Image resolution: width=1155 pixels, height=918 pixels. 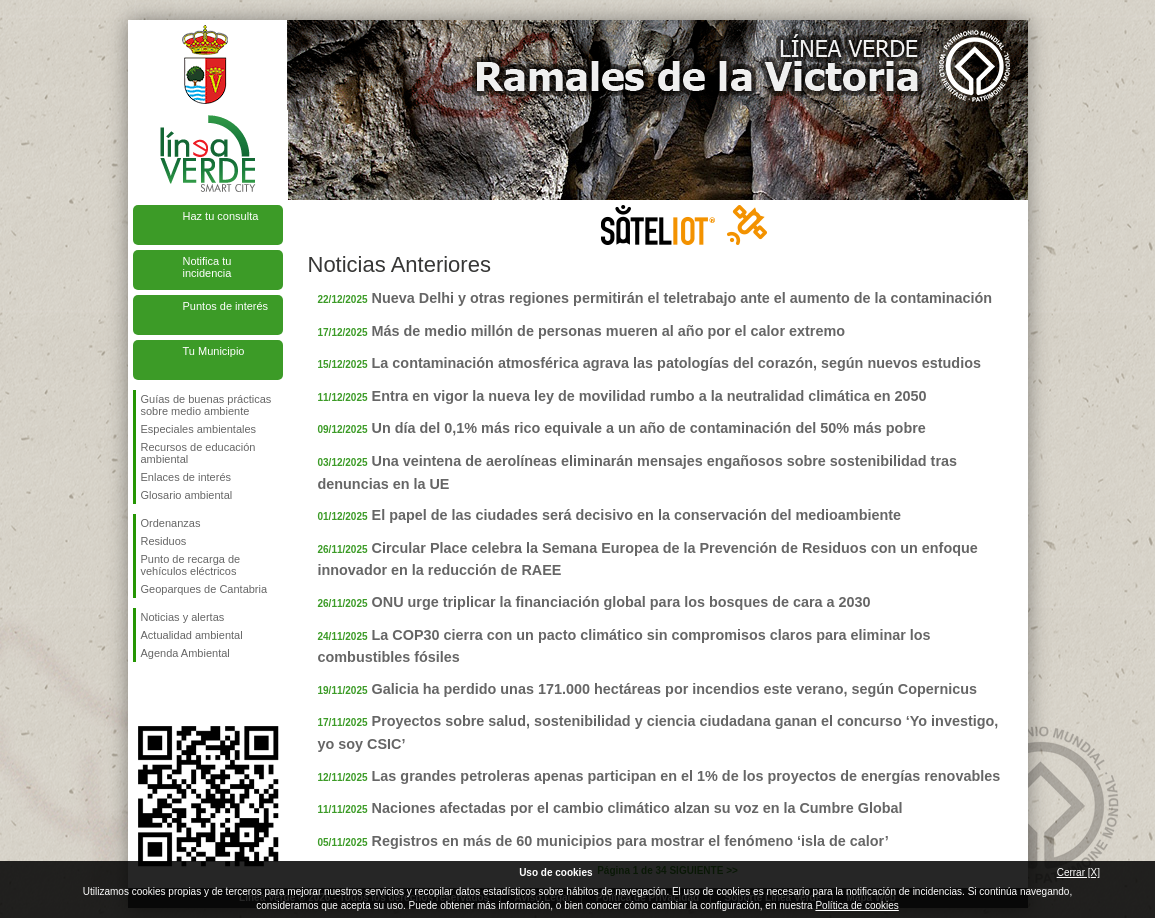 What do you see at coordinates (221, 216) in the screenshot?
I see `Haz tu consulta` at bounding box center [221, 216].